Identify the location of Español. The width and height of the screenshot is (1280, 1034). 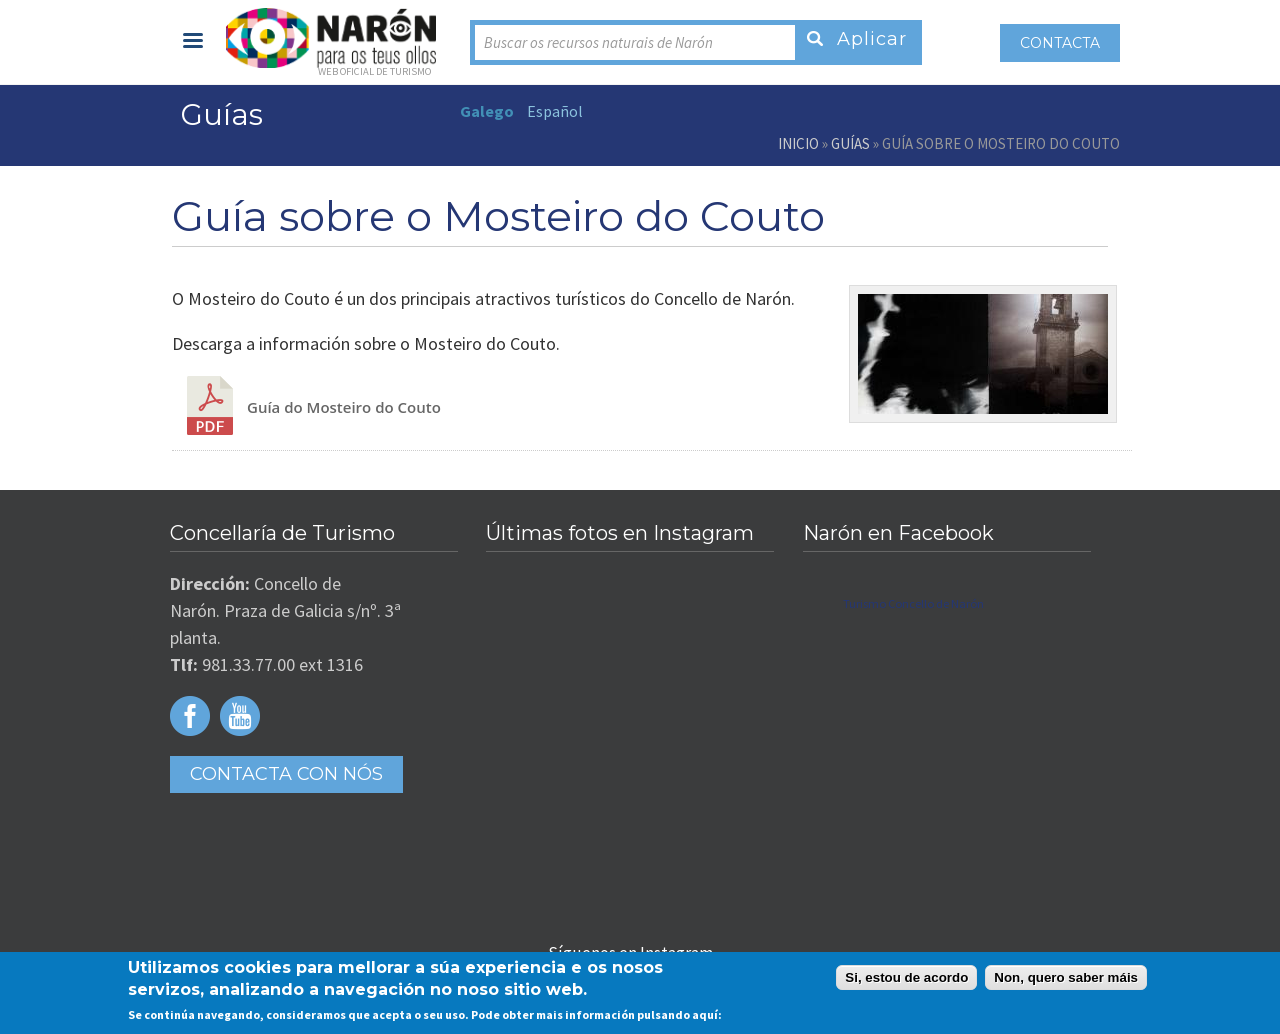
(555, 111).